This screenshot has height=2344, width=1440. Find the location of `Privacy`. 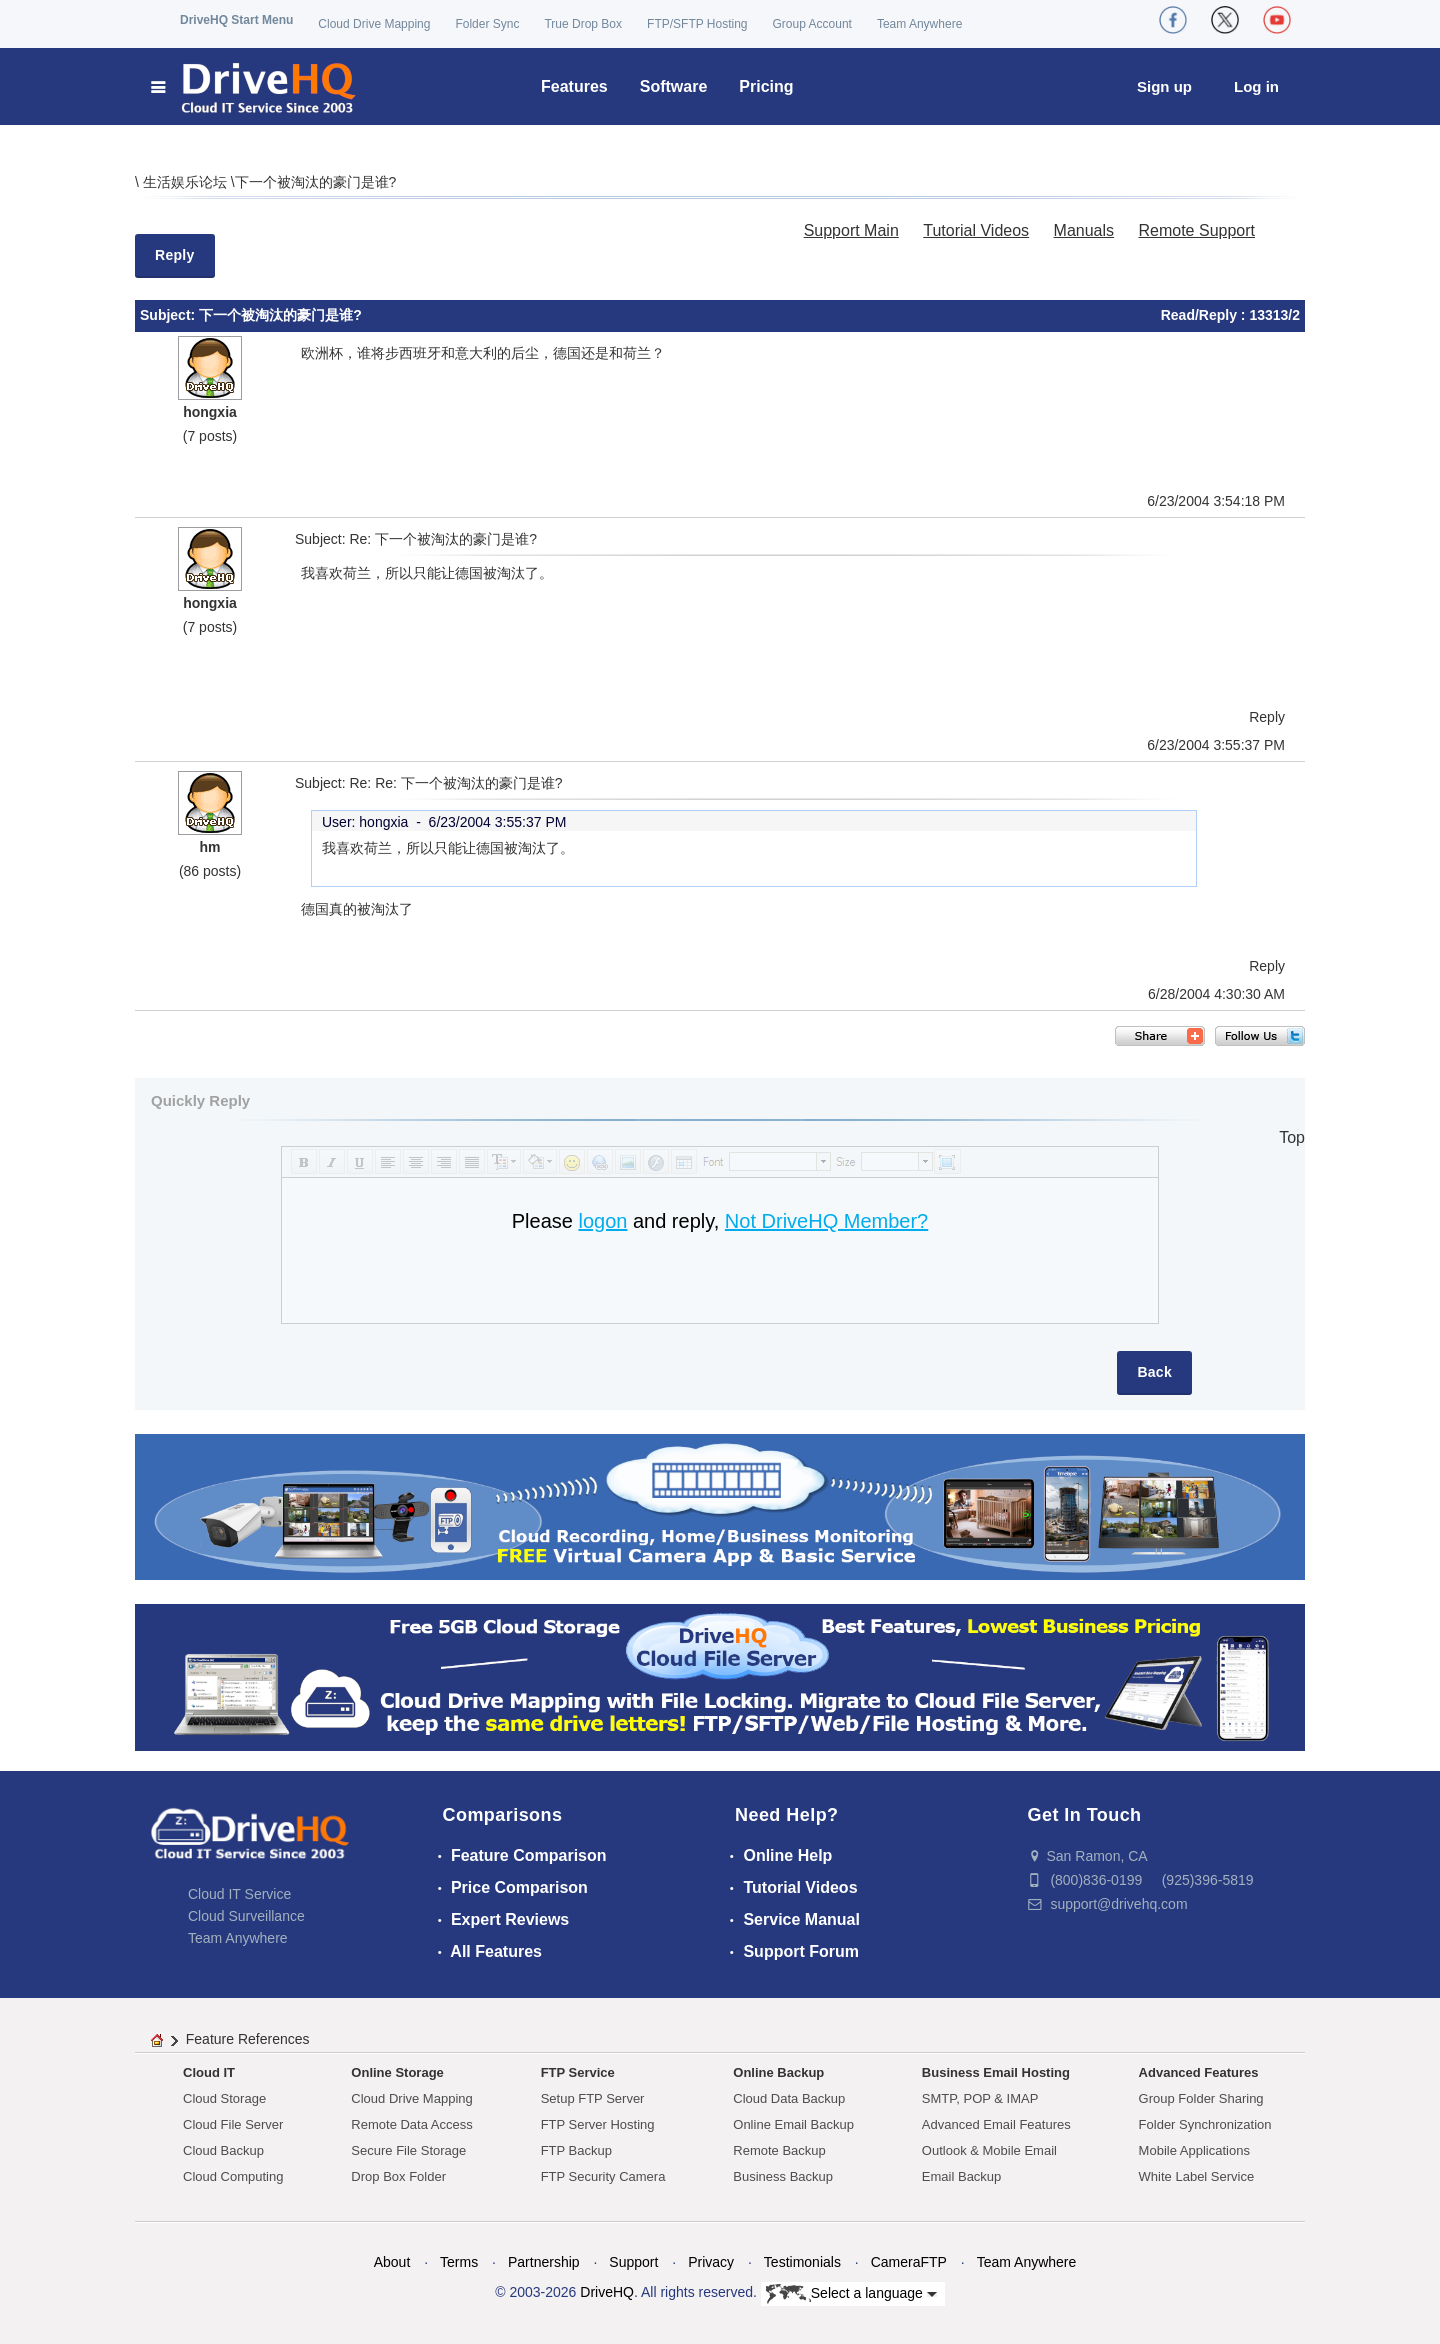

Privacy is located at coordinates (711, 2262).